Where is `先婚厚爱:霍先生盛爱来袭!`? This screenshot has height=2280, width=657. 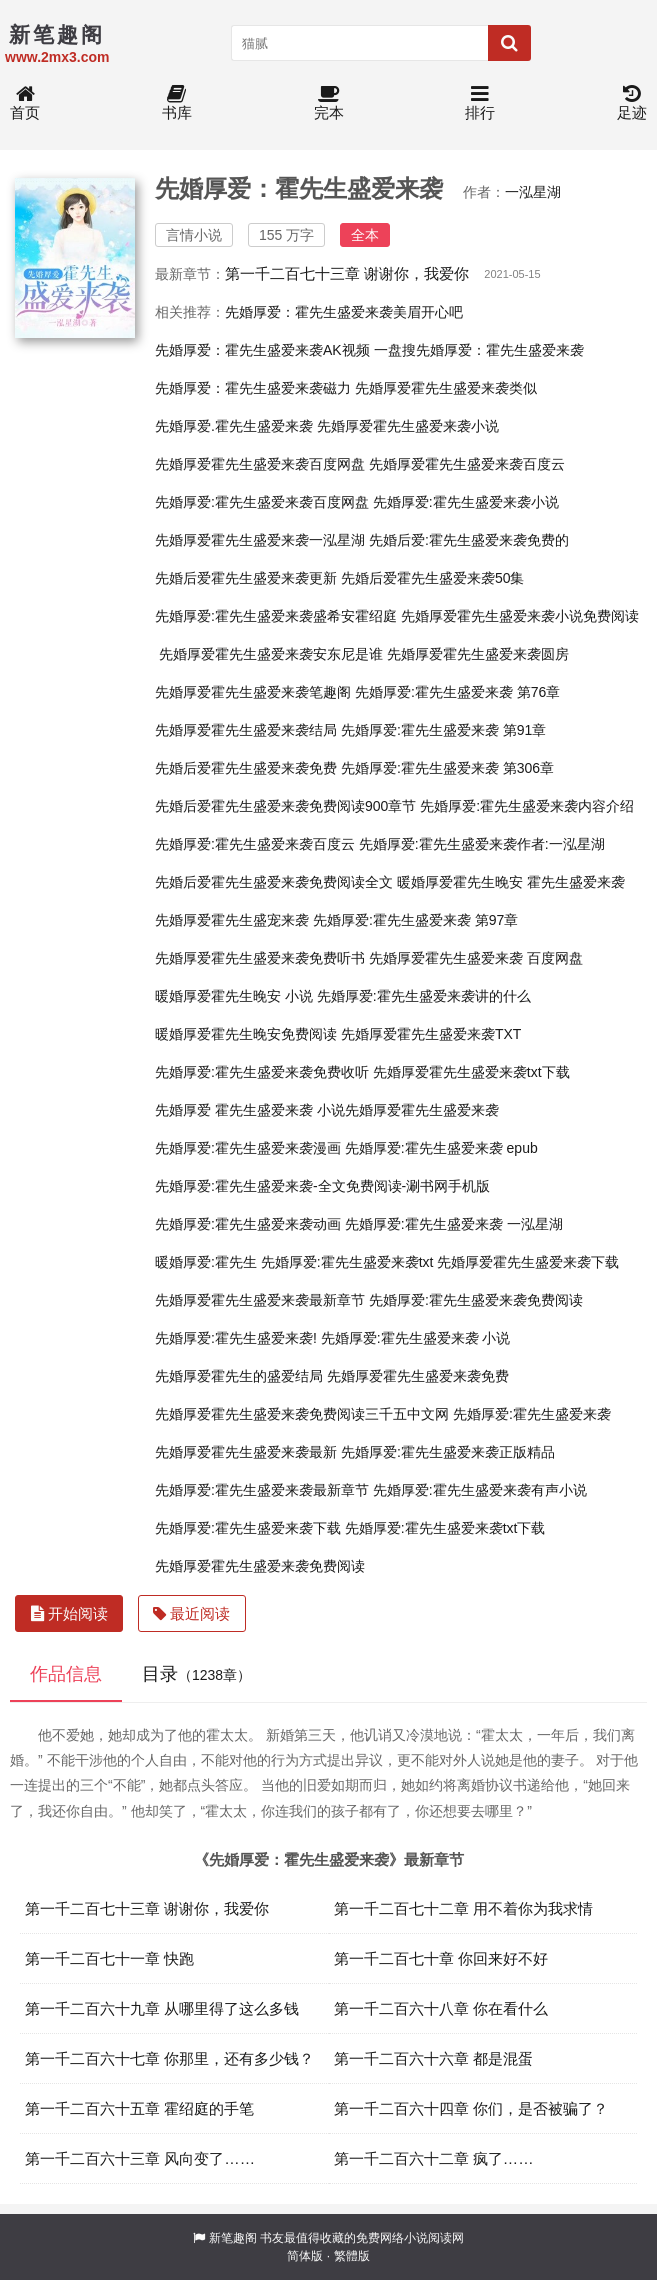
先婚厚爱:霍先生盛爱来袭! is located at coordinates (236, 1338).